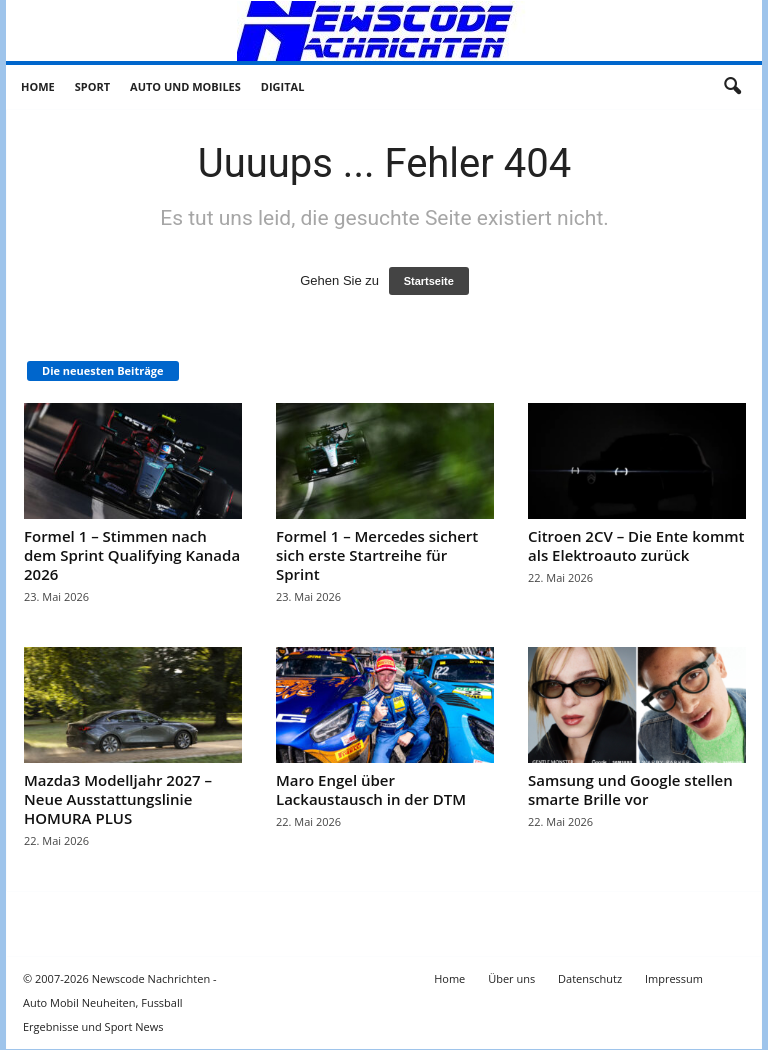 Image resolution: width=768 pixels, height=1050 pixels. What do you see at coordinates (732, 87) in the screenshot?
I see `[button]` at bounding box center [732, 87].